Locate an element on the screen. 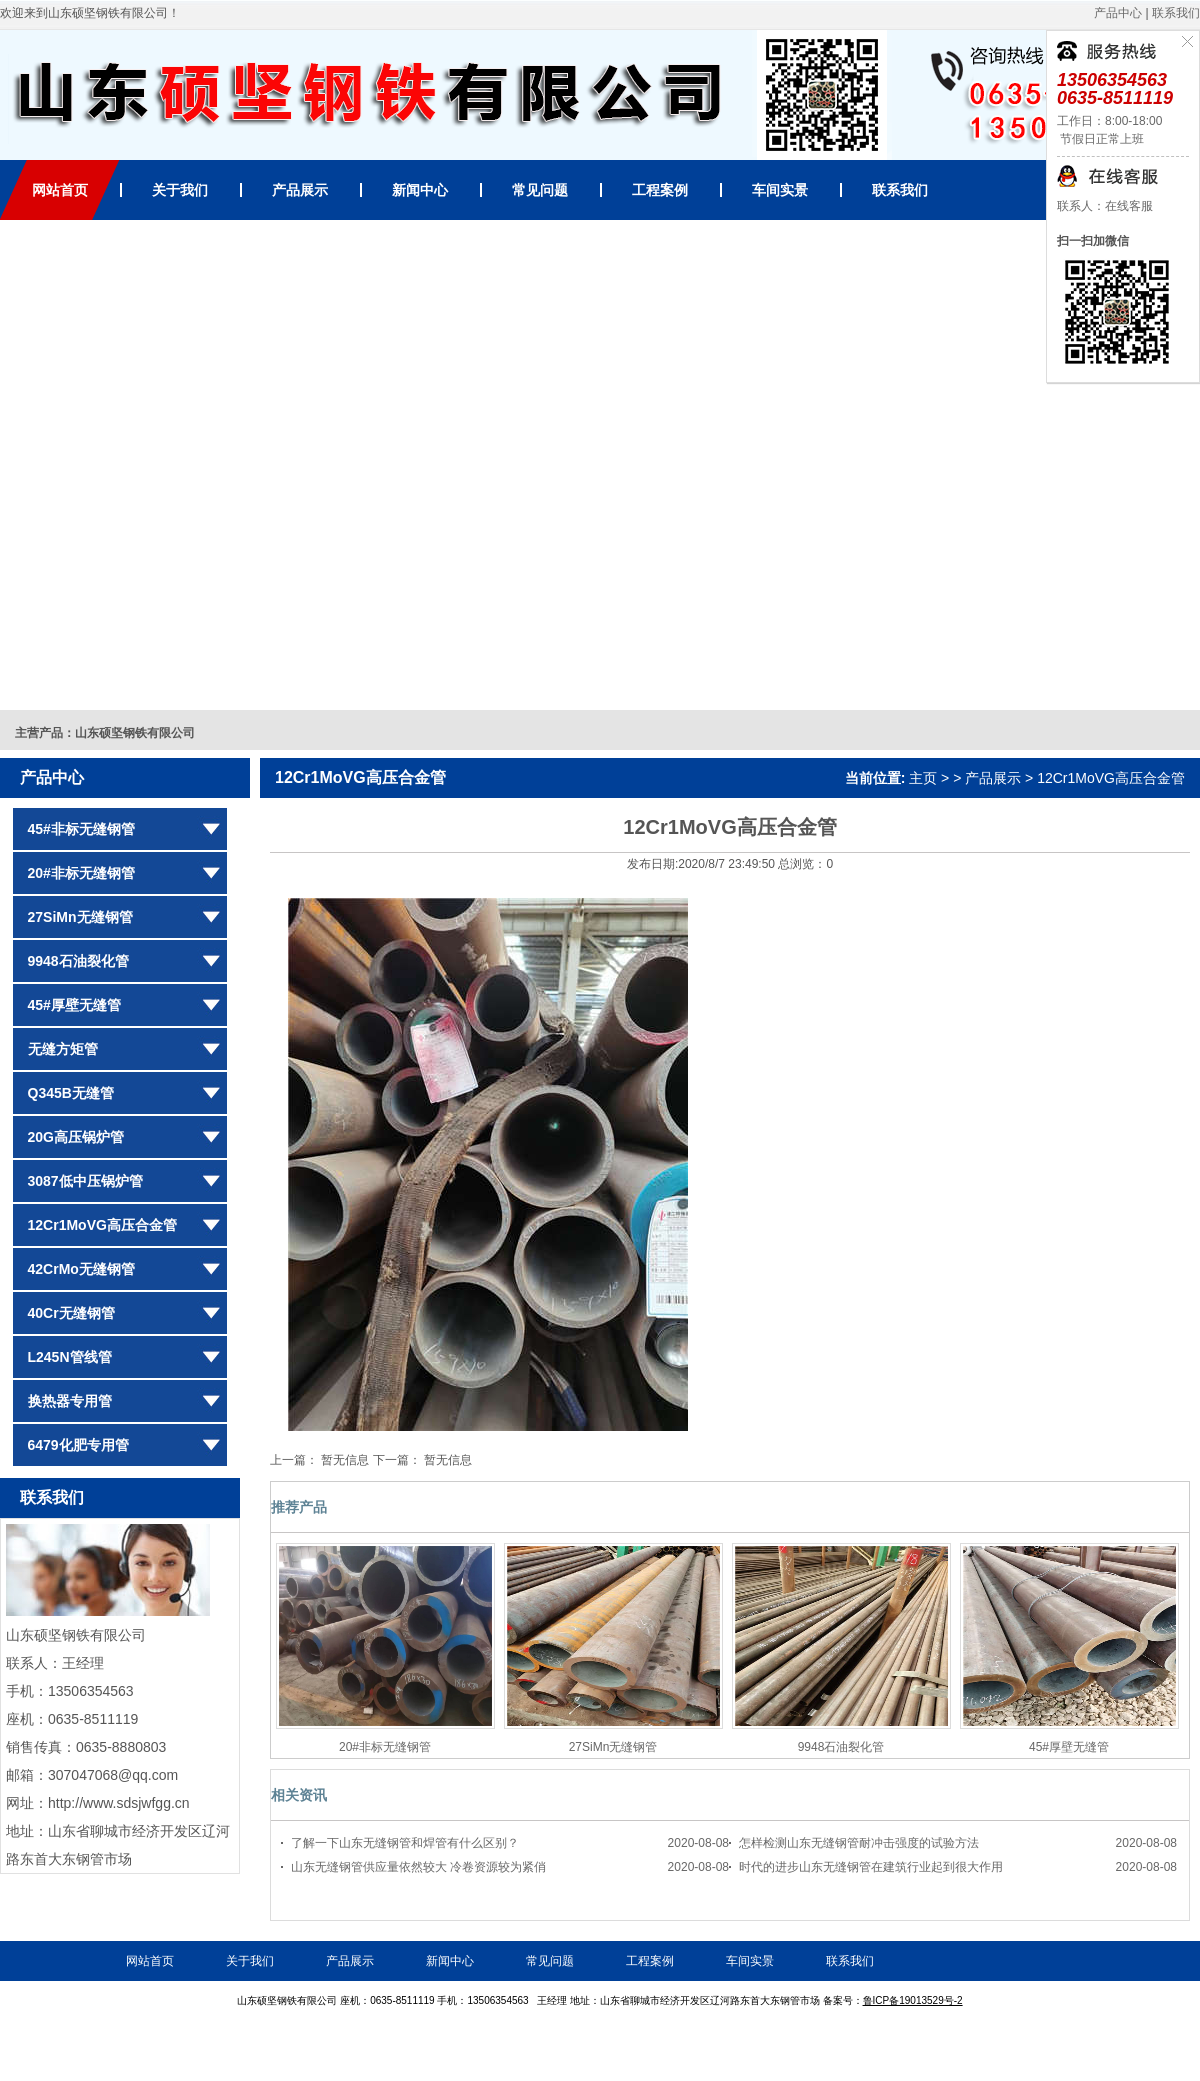 The width and height of the screenshot is (1200, 2081). 新闻中心 is located at coordinates (420, 190).